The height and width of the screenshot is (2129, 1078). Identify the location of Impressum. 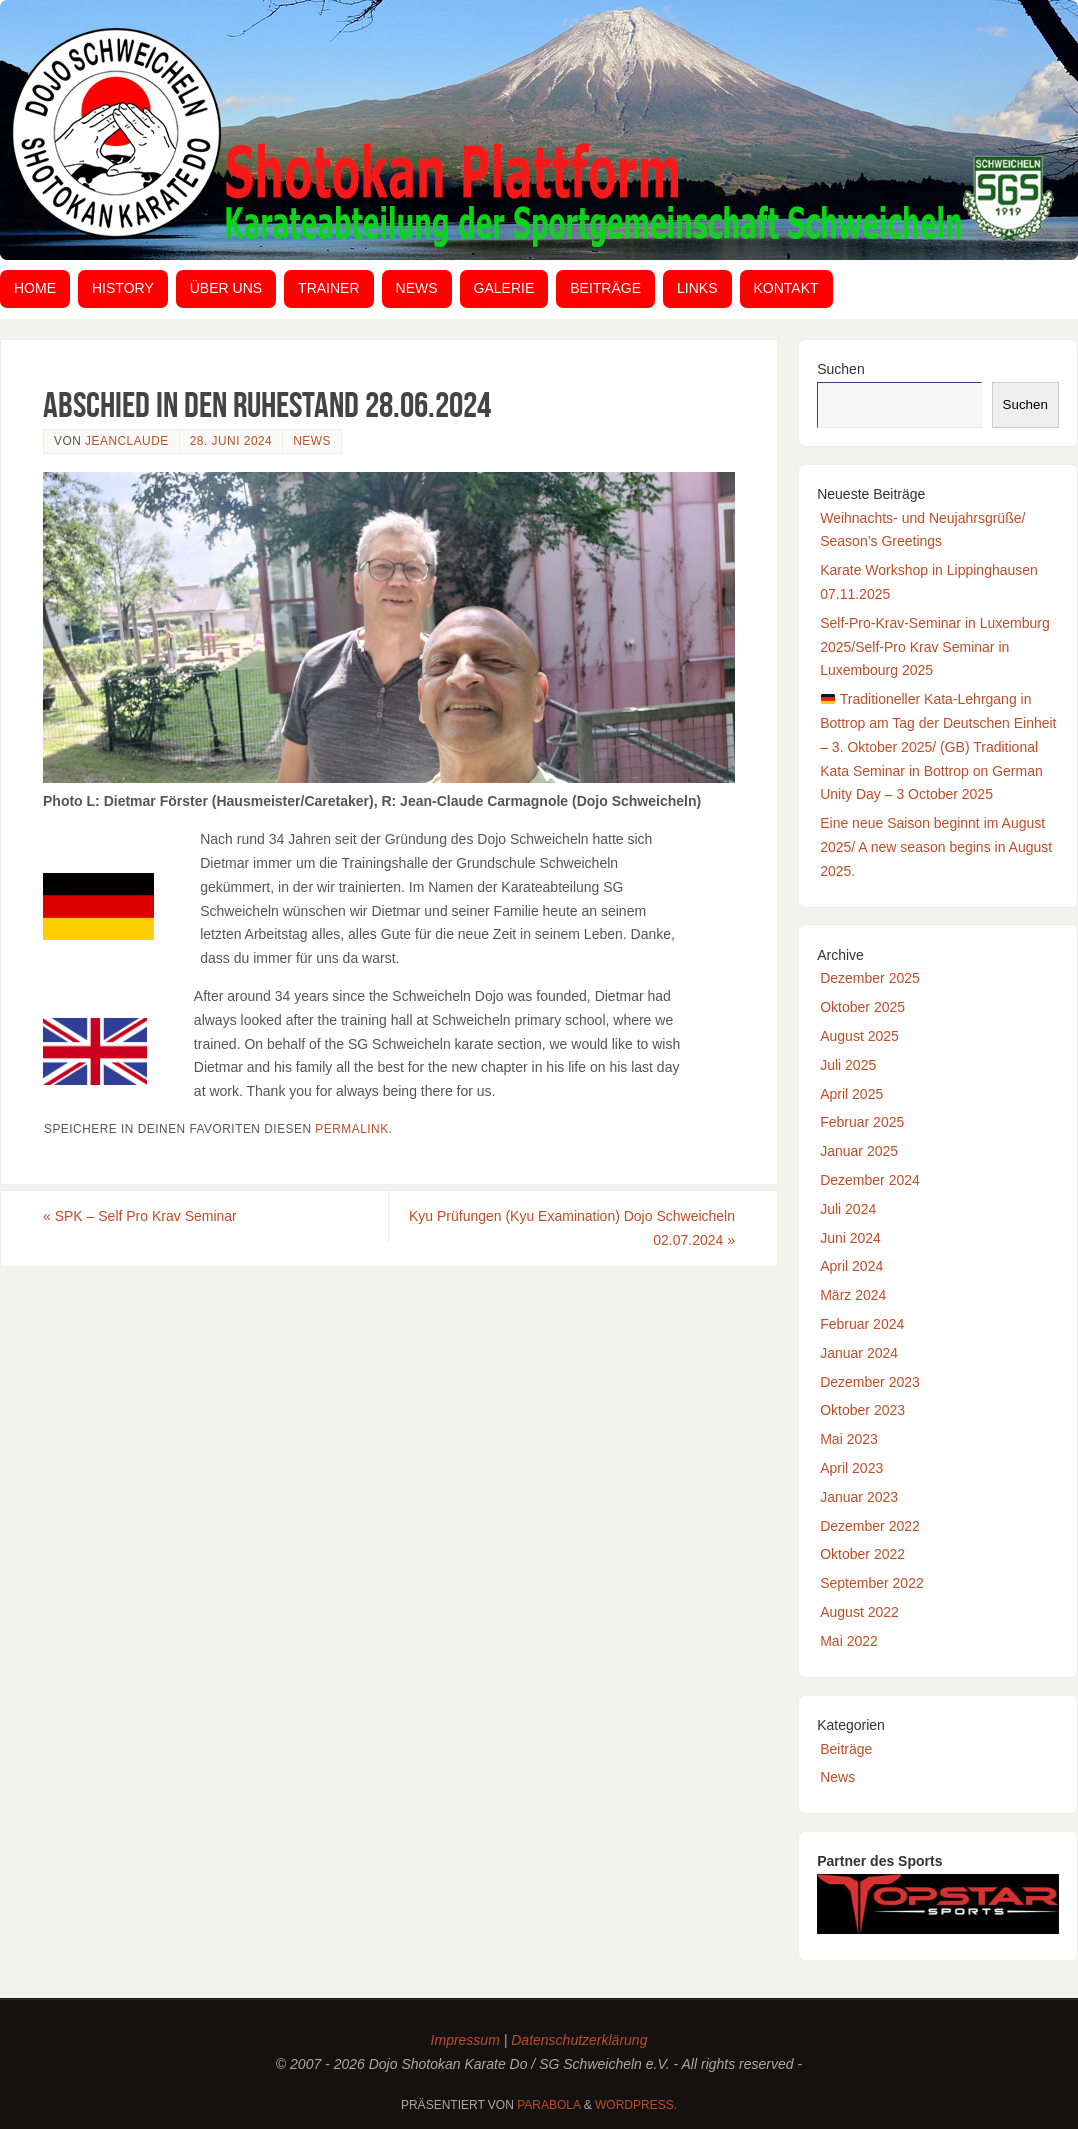
(465, 2040).